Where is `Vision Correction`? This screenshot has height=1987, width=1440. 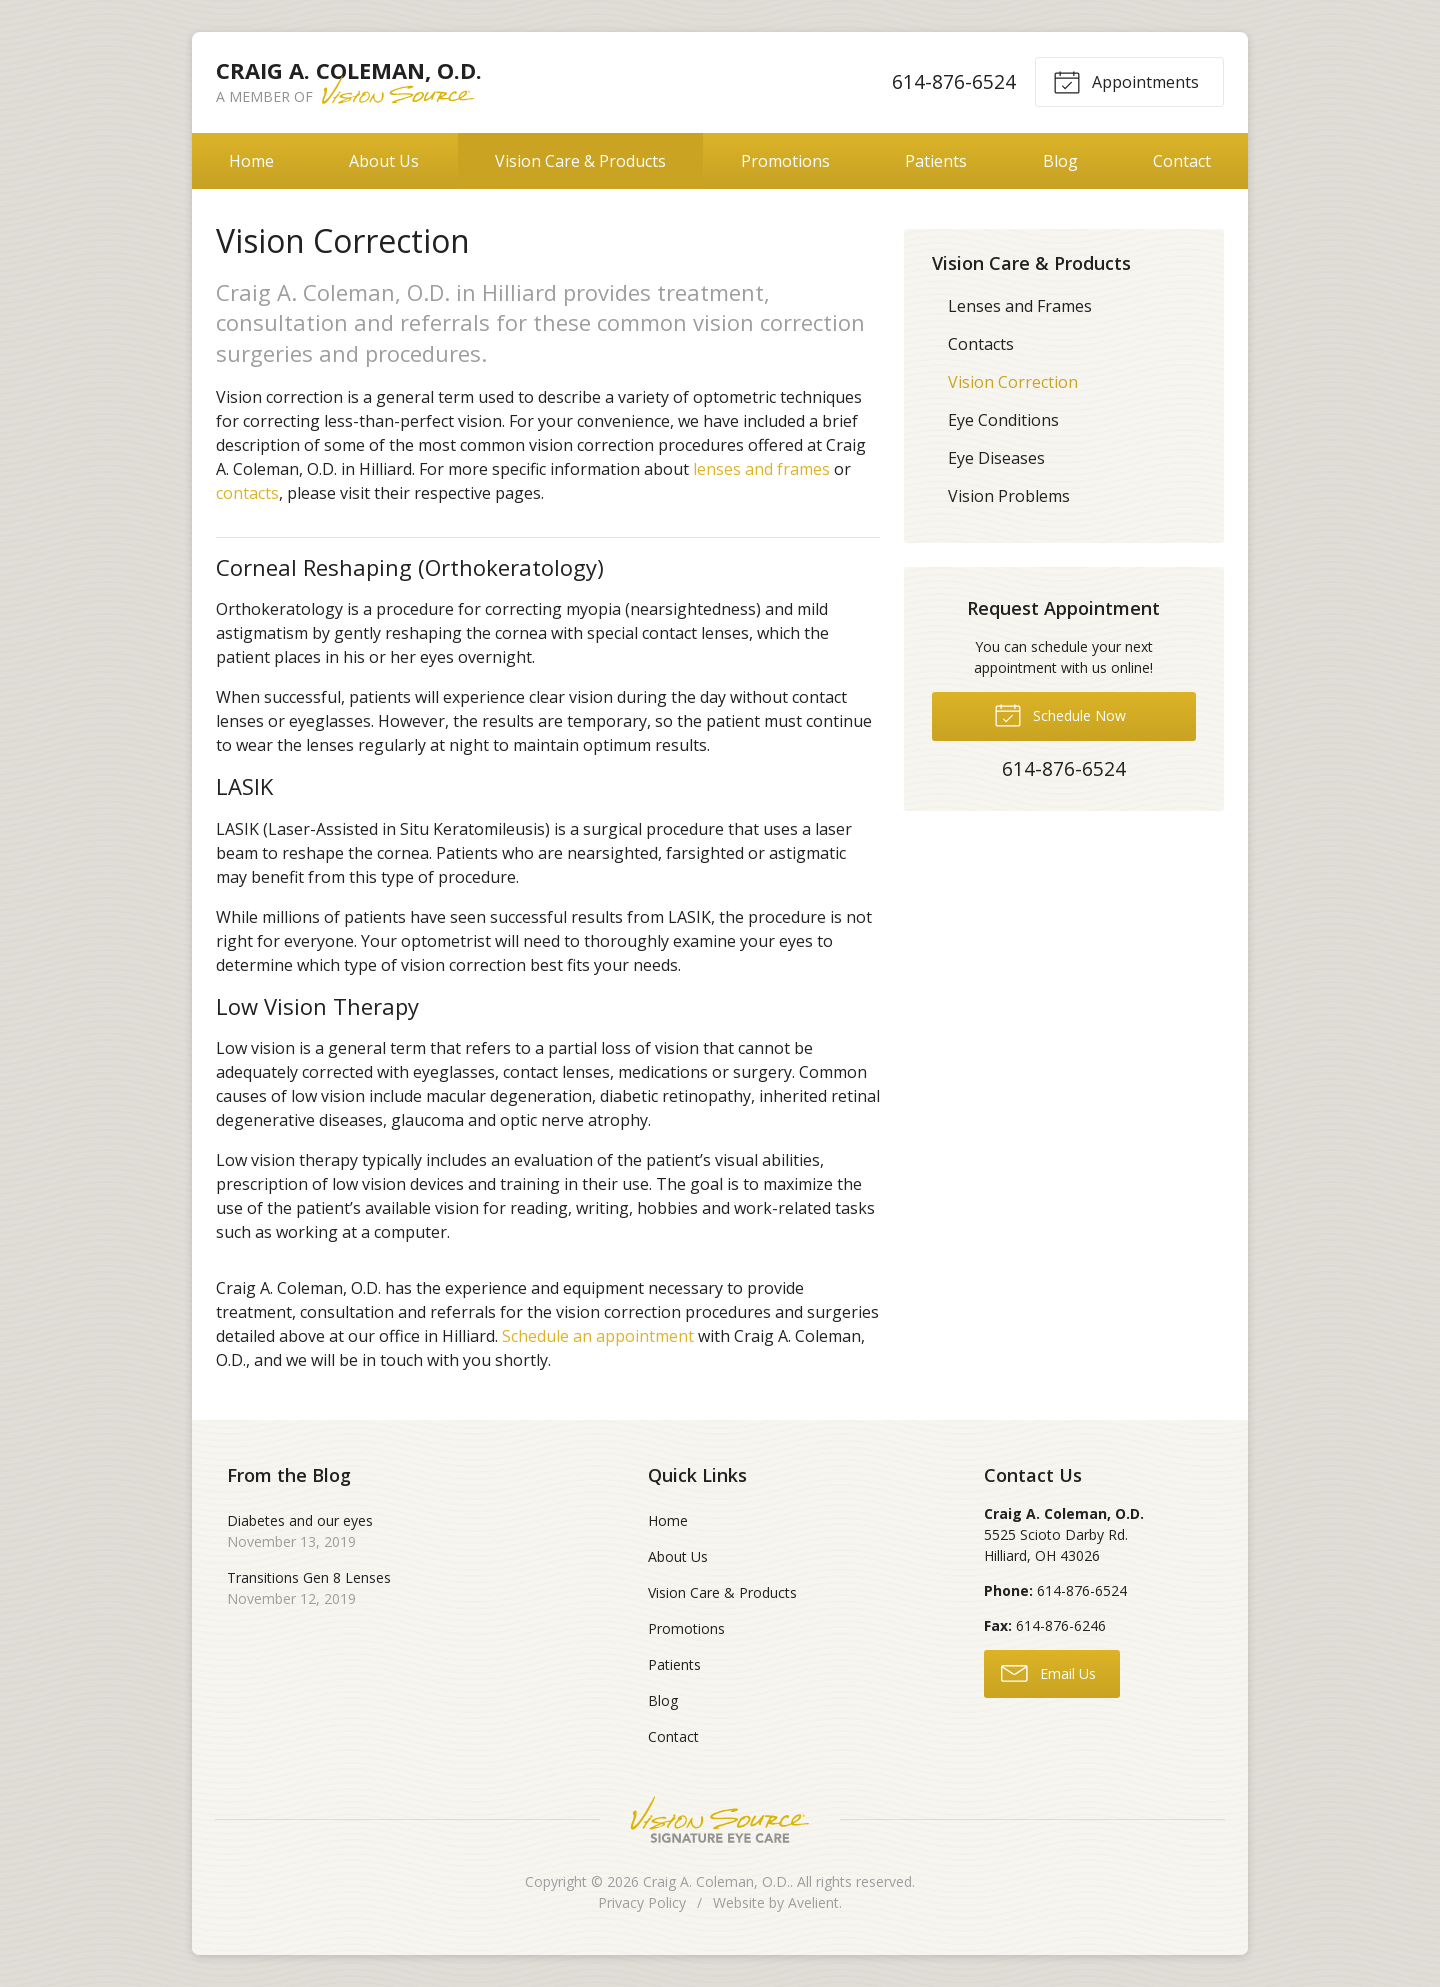 Vision Correction is located at coordinates (1013, 382).